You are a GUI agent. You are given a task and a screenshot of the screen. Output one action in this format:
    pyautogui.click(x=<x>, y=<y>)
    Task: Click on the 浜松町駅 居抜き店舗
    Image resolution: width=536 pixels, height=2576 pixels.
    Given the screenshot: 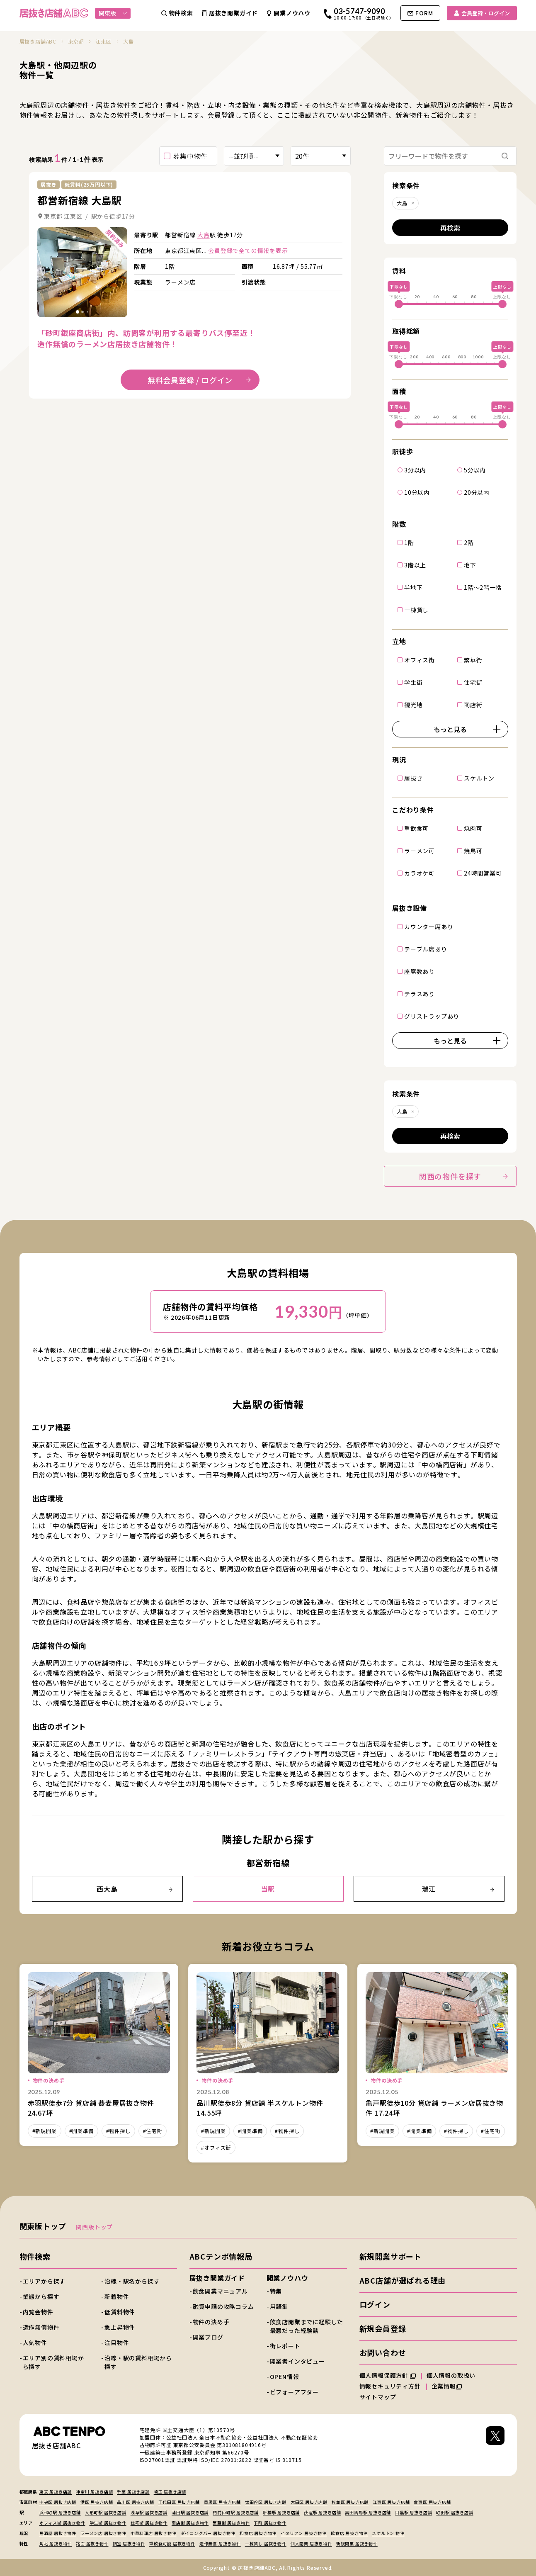 What is the action you would take?
    pyautogui.click(x=60, y=2512)
    